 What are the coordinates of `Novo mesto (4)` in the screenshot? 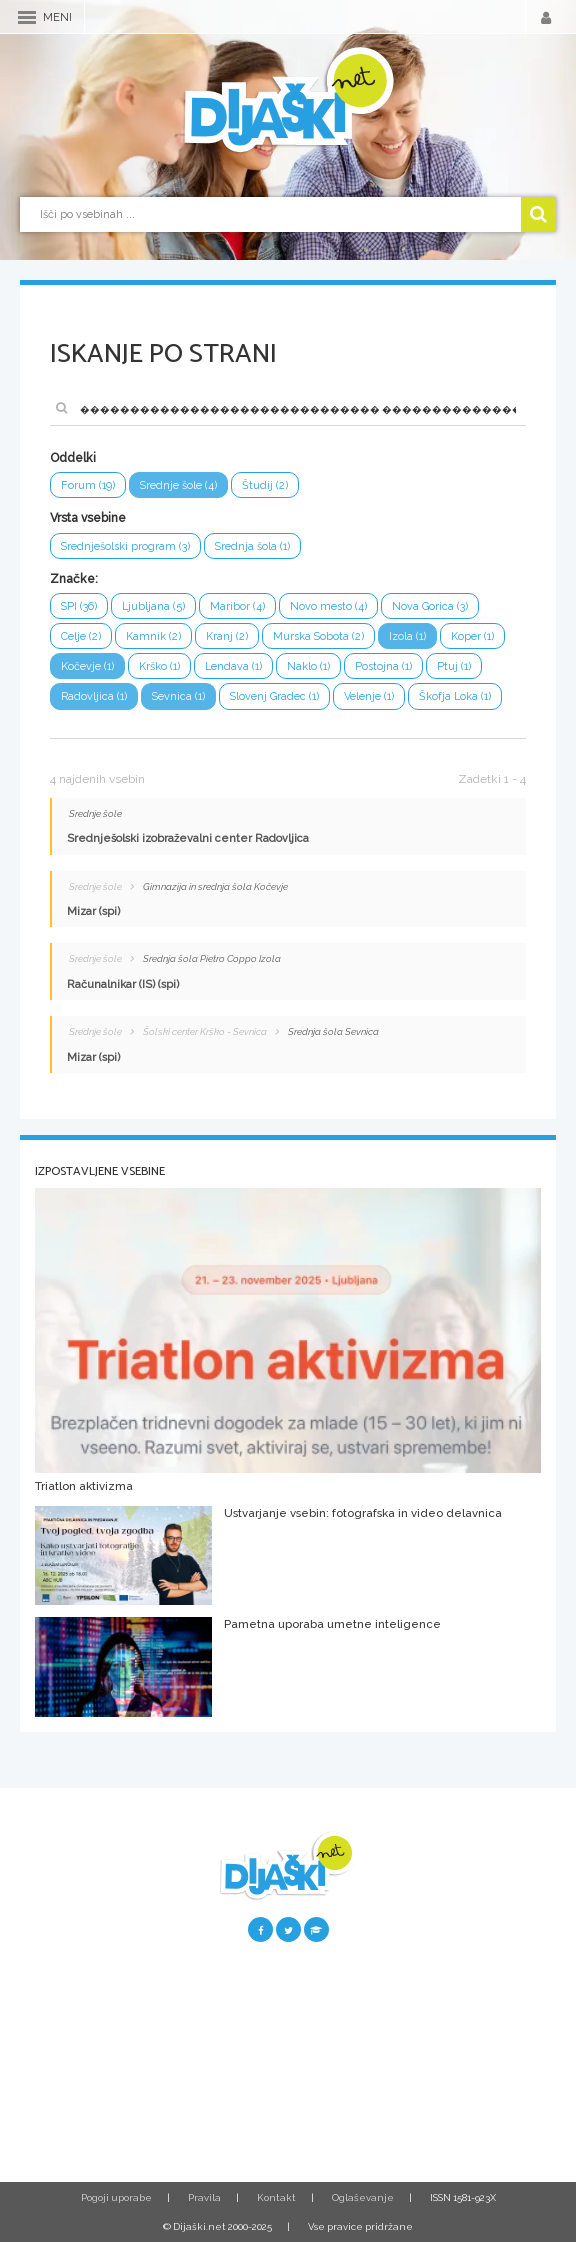 It's located at (328, 606).